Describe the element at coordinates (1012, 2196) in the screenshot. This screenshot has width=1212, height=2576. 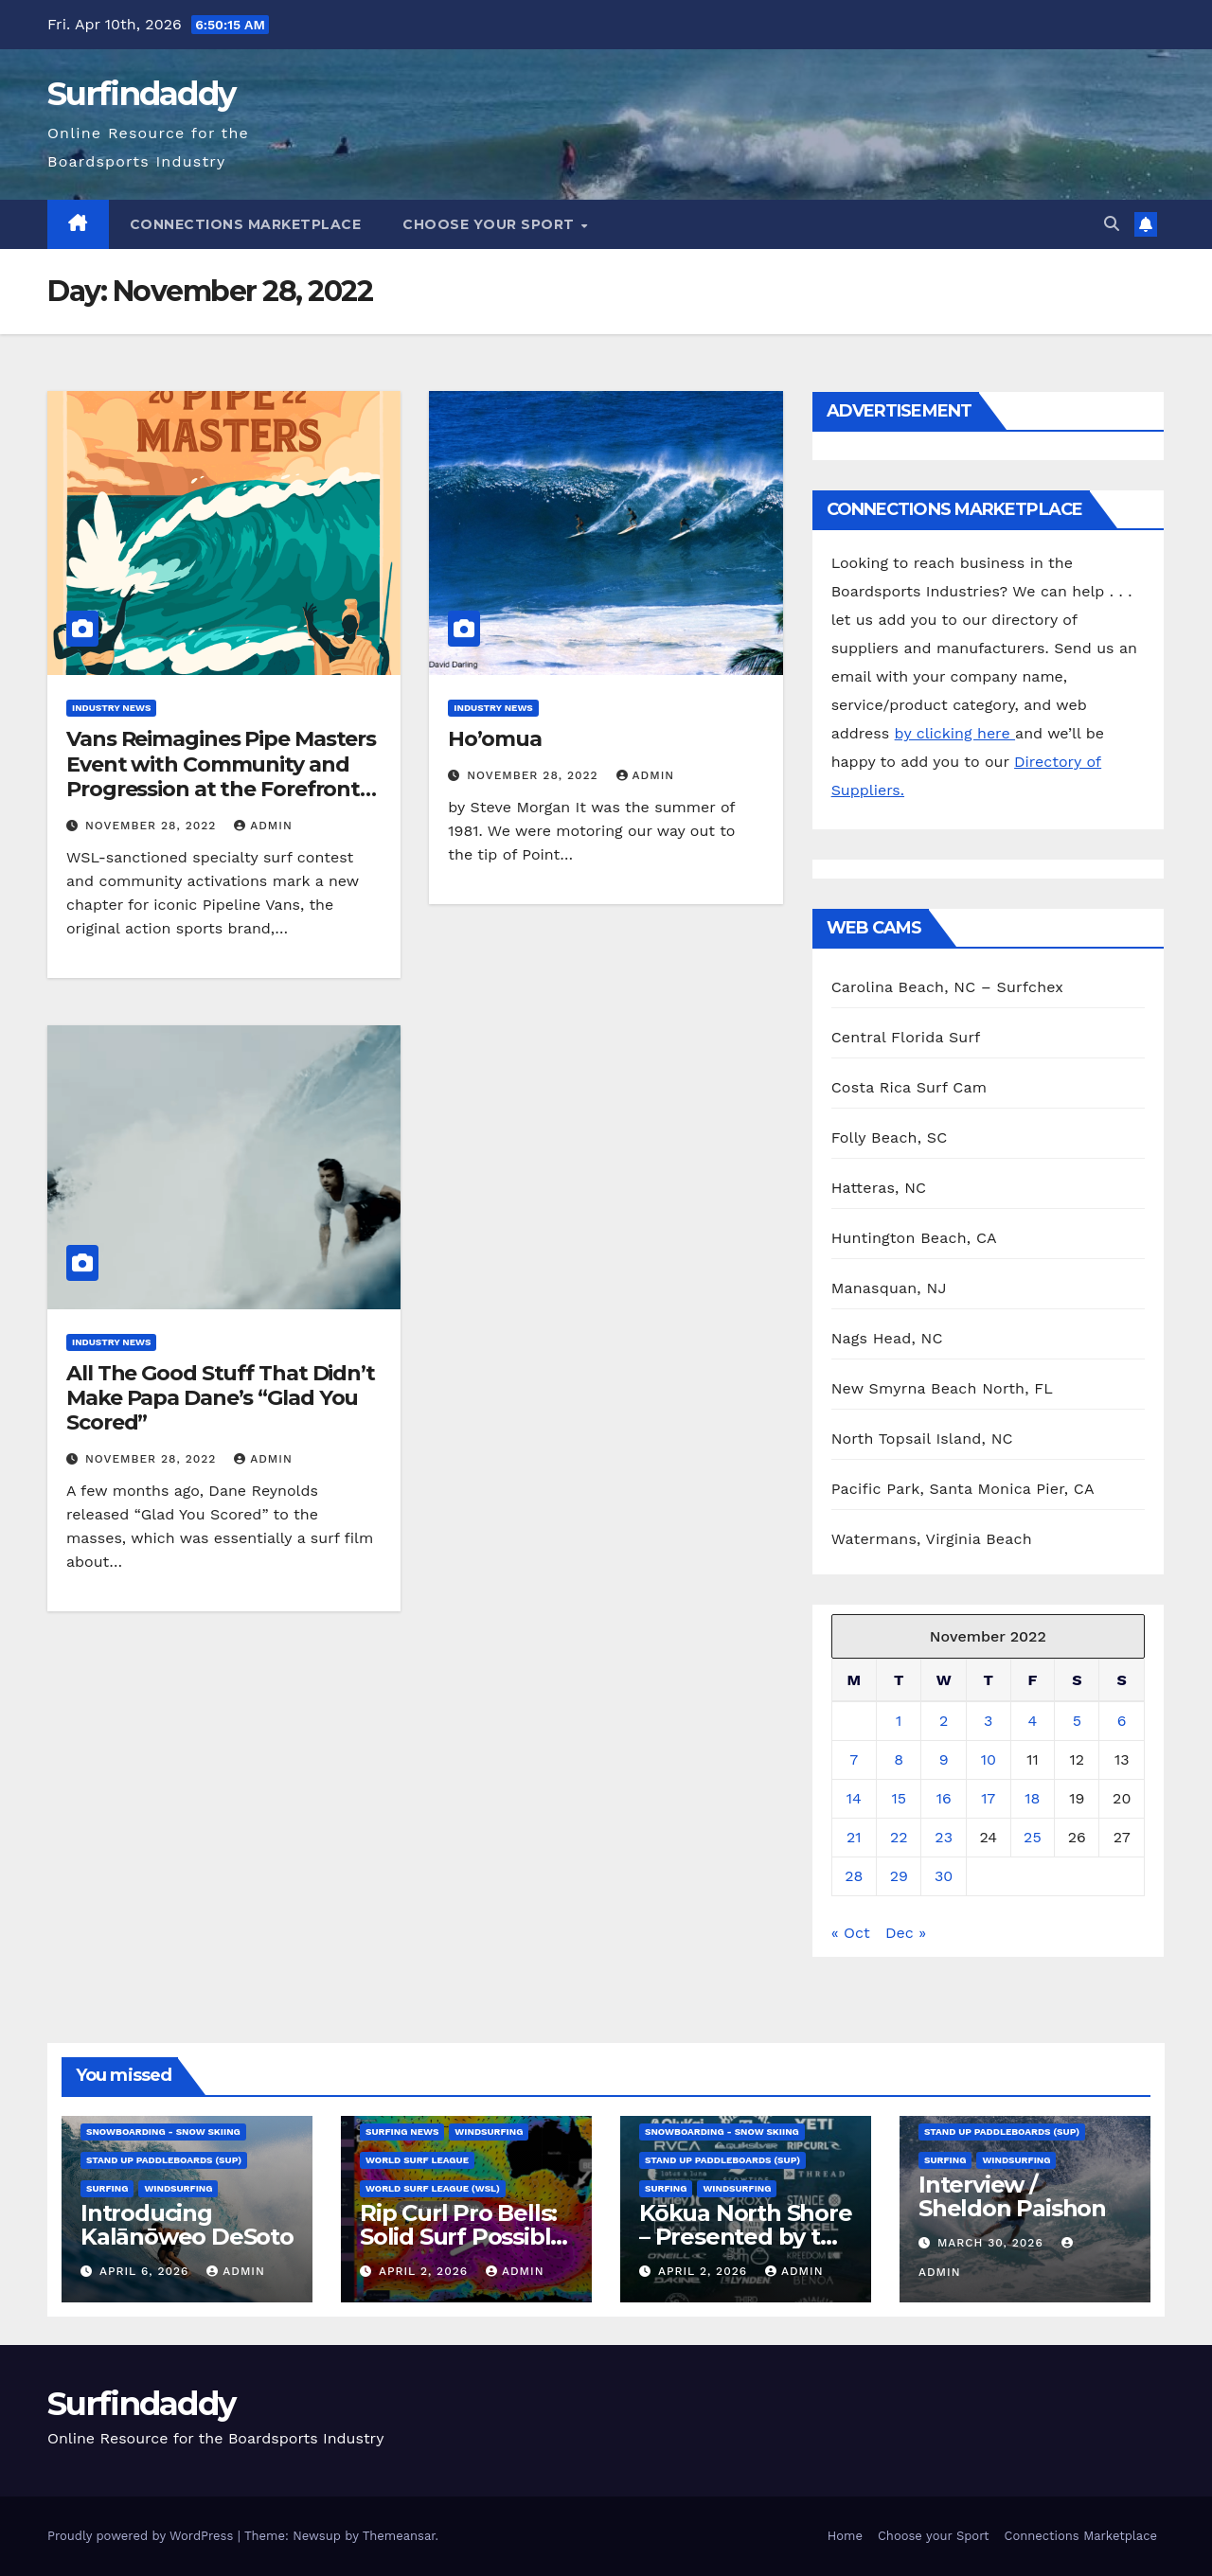
I see `Interview / Sheldon Paishon` at that location.